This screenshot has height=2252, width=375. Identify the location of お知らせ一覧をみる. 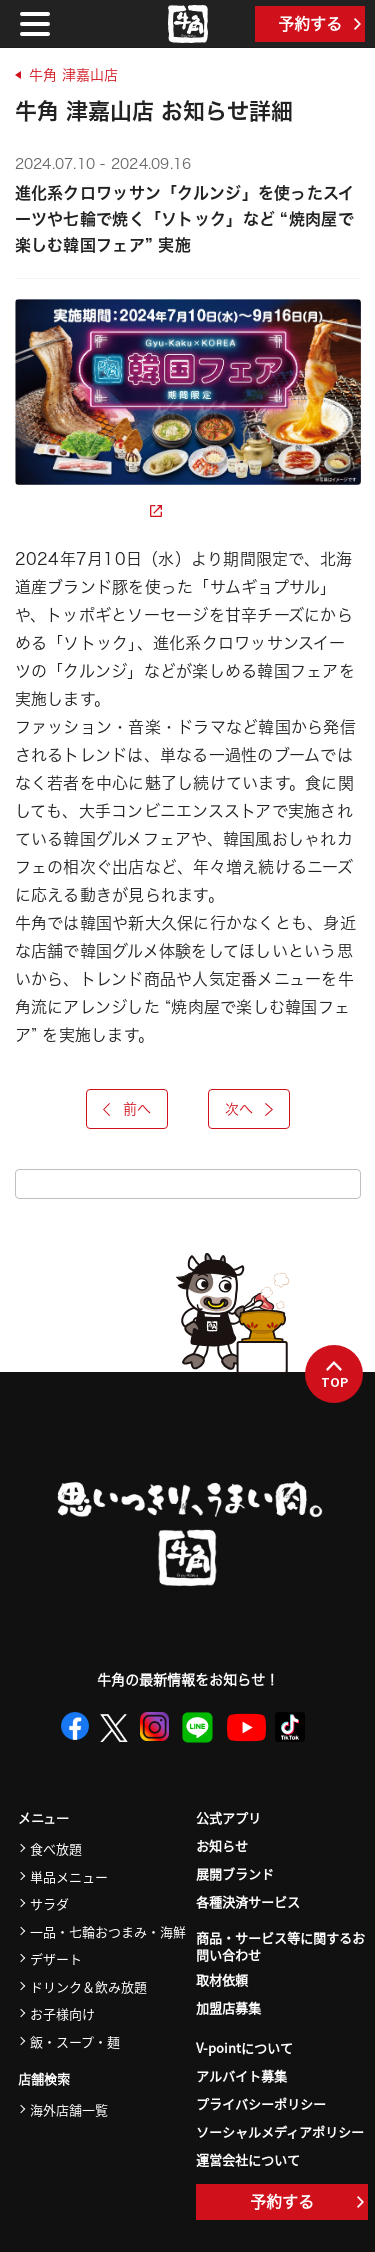
(188, 1184).